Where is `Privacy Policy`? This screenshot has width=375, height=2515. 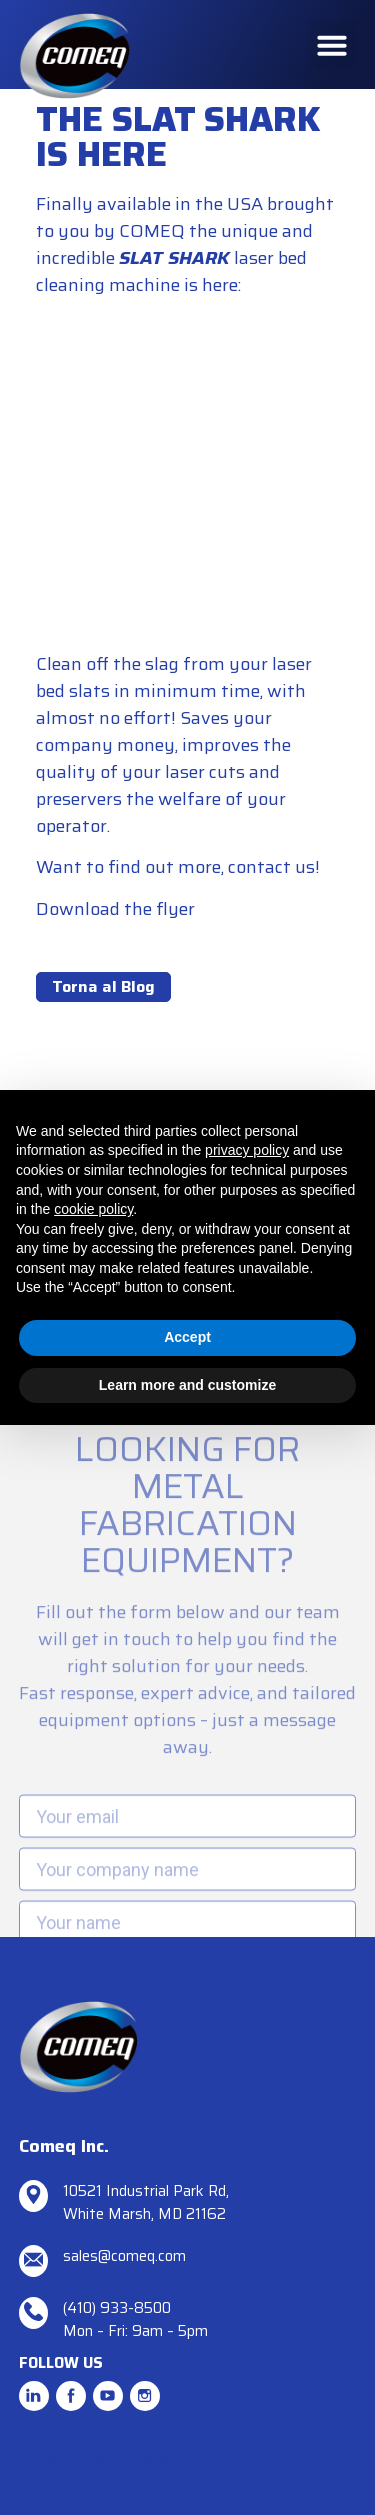 Privacy Policy is located at coordinates (69, 2458).